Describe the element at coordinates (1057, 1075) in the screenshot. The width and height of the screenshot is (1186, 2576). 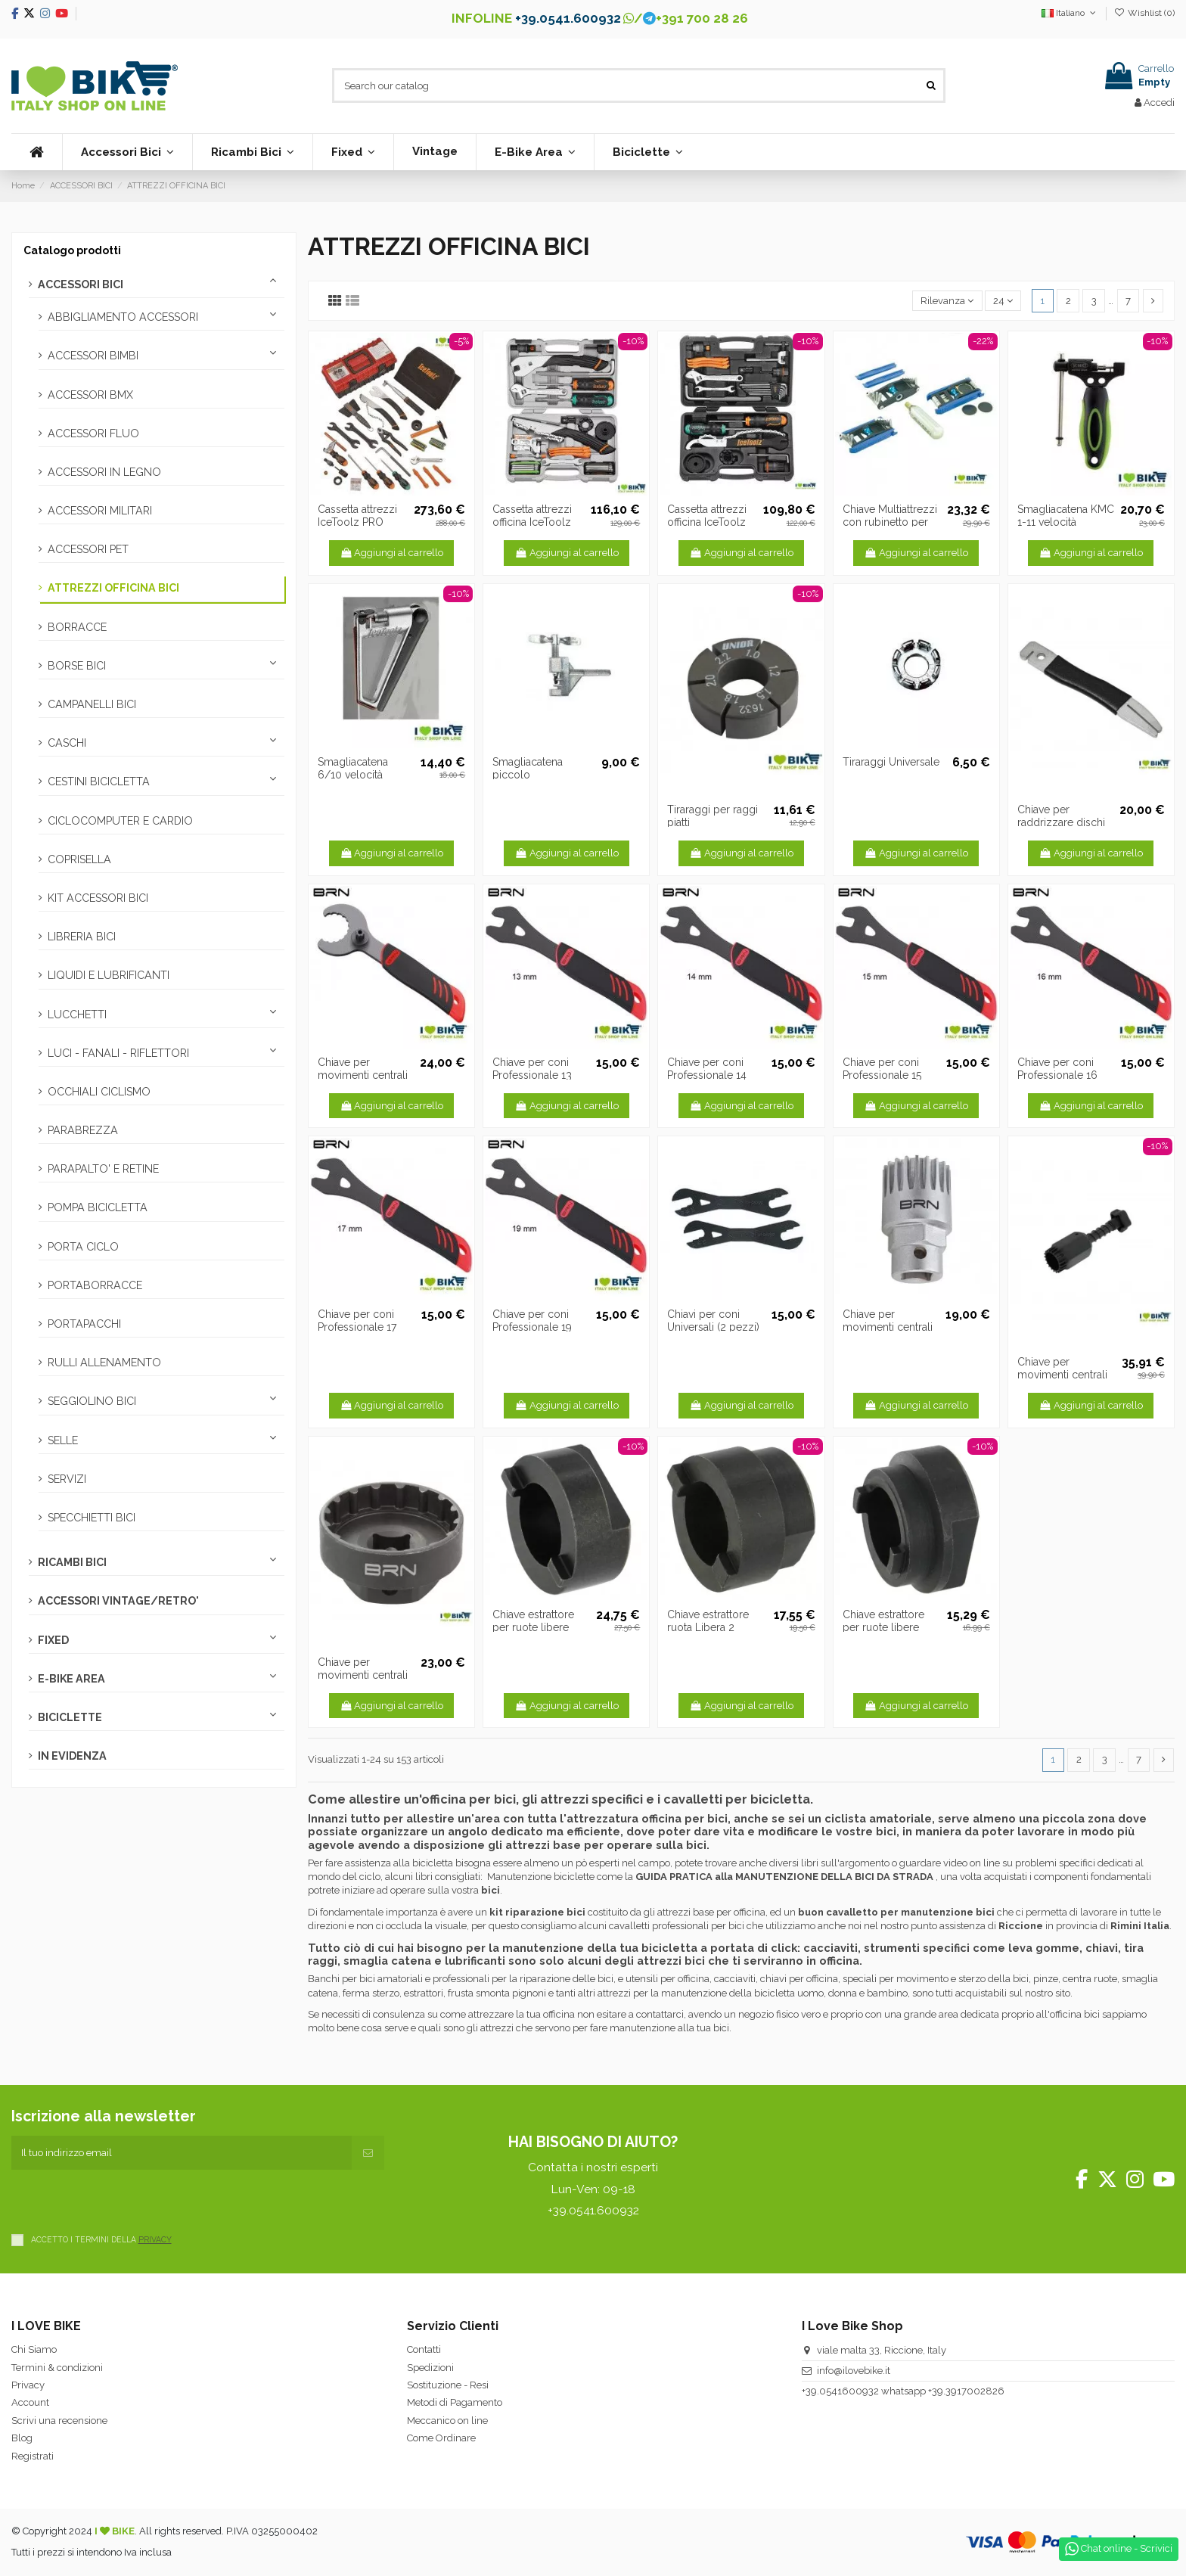
I see `Chiave per coni Professionale 16 mm` at that location.